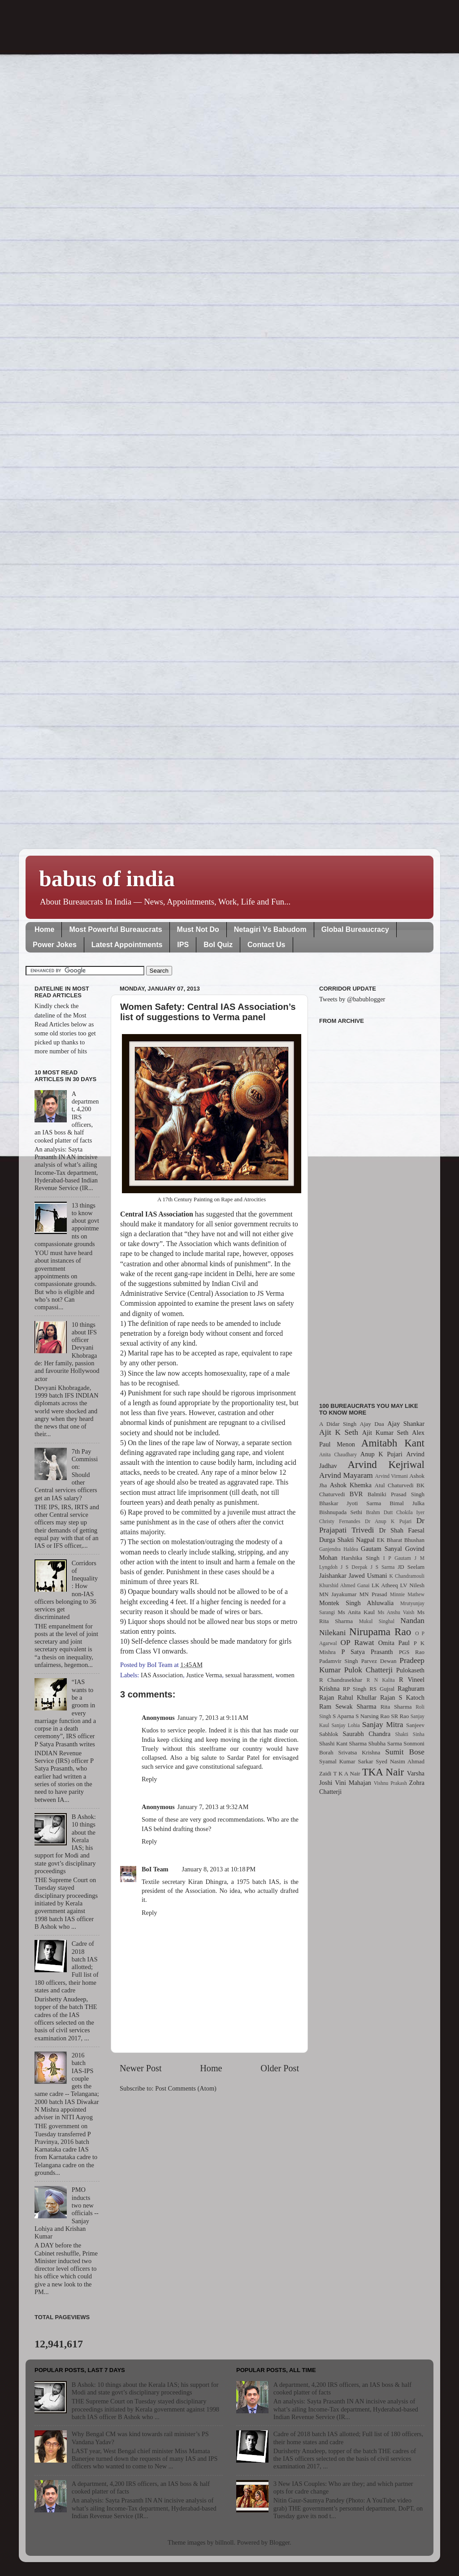 Image resolution: width=459 pixels, height=2576 pixels. Describe the element at coordinates (352, 999) in the screenshot. I see `Tweets by @babublogger` at that location.